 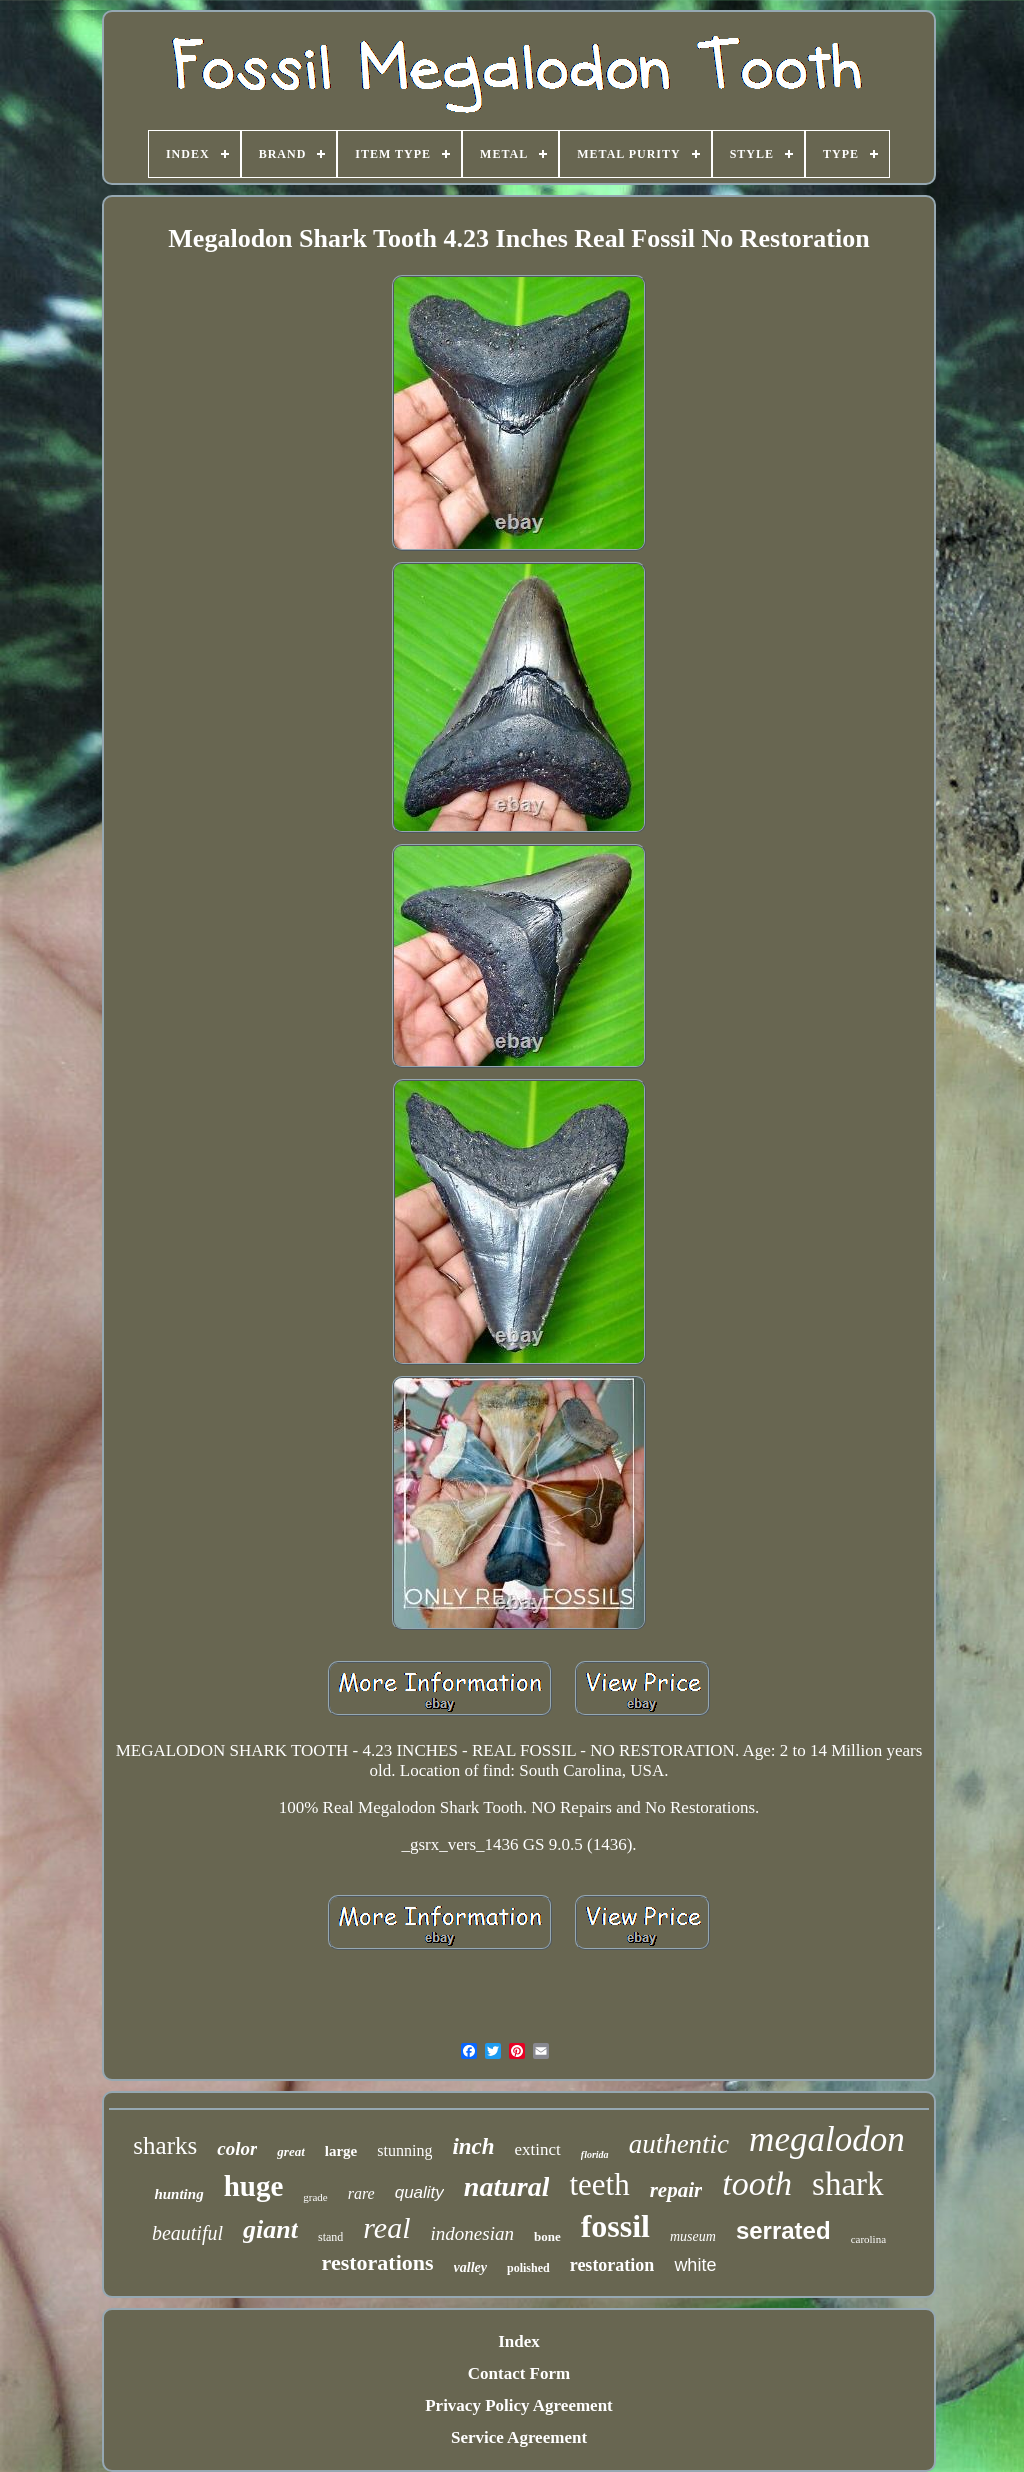 I want to click on indonesian, so click(x=472, y=2233).